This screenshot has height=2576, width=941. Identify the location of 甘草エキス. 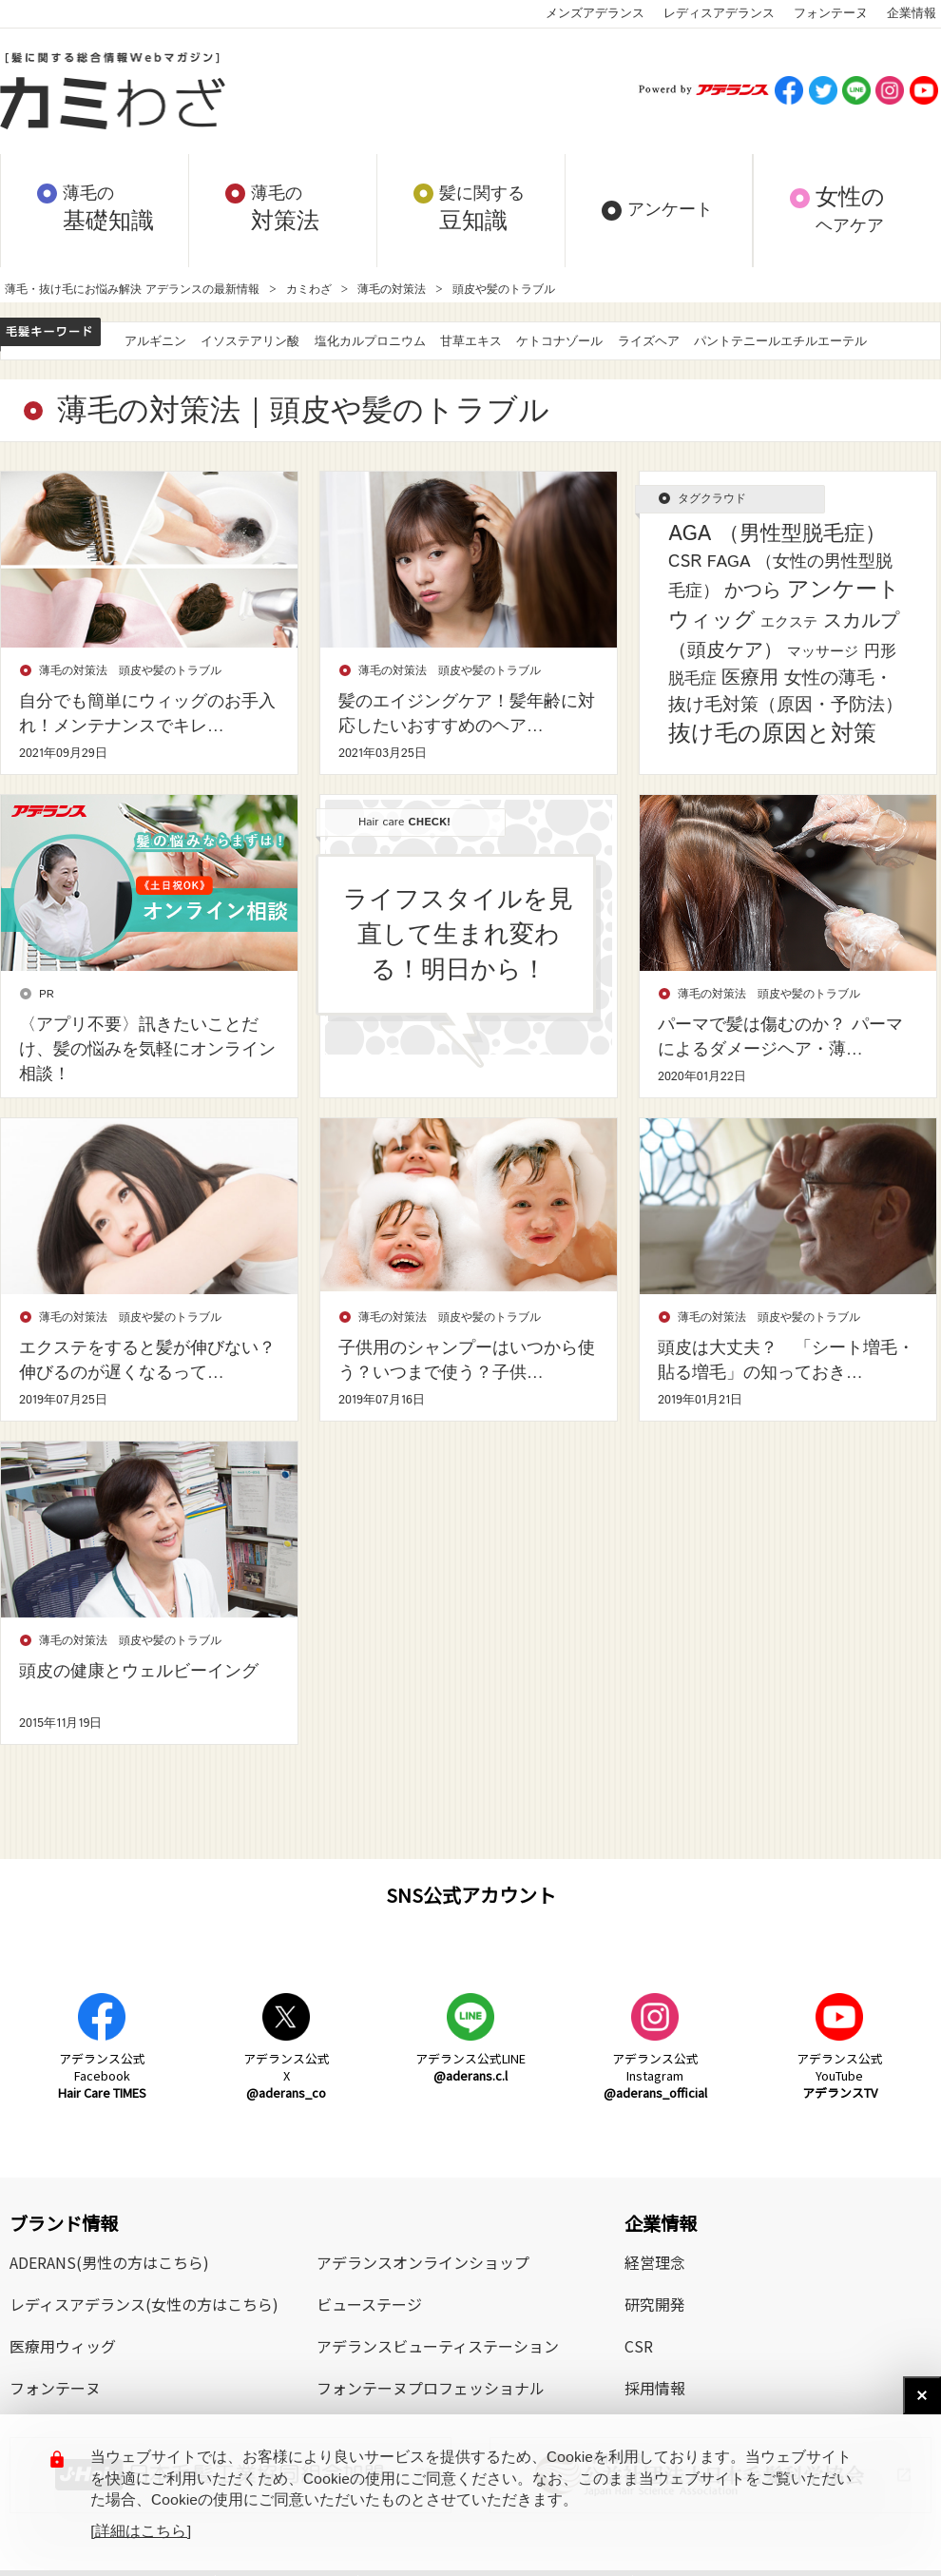
(471, 342).